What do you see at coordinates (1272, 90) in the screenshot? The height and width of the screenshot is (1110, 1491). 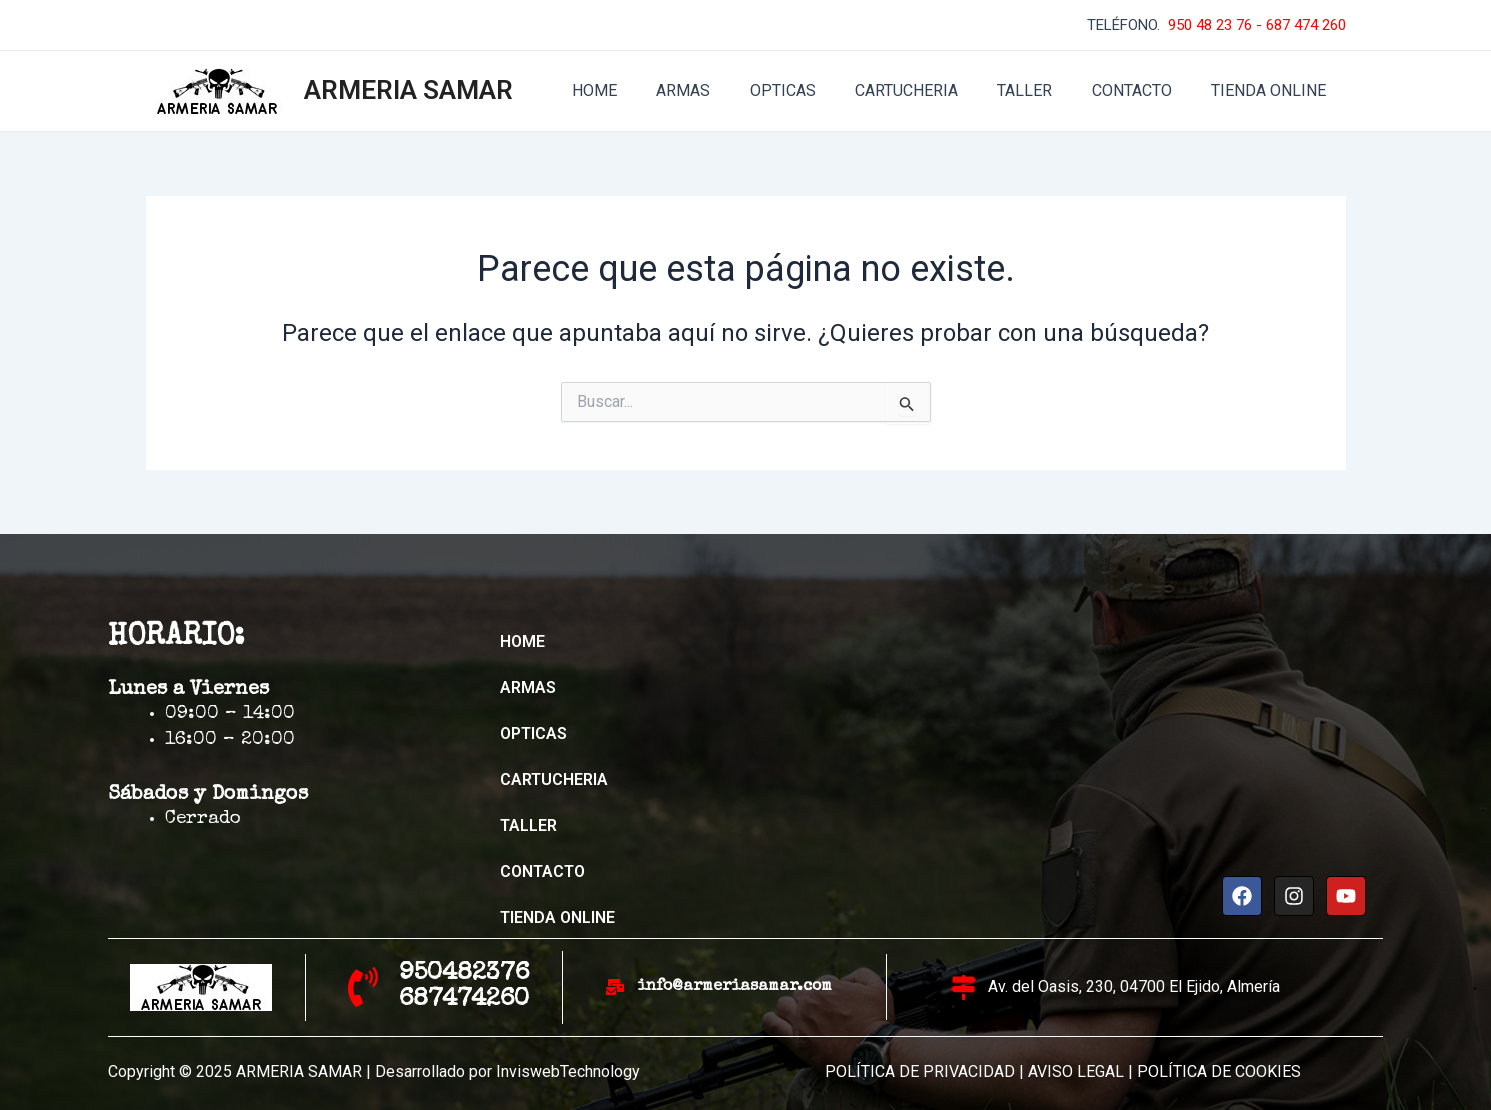 I see `TIENDA ONLINE` at bounding box center [1272, 90].